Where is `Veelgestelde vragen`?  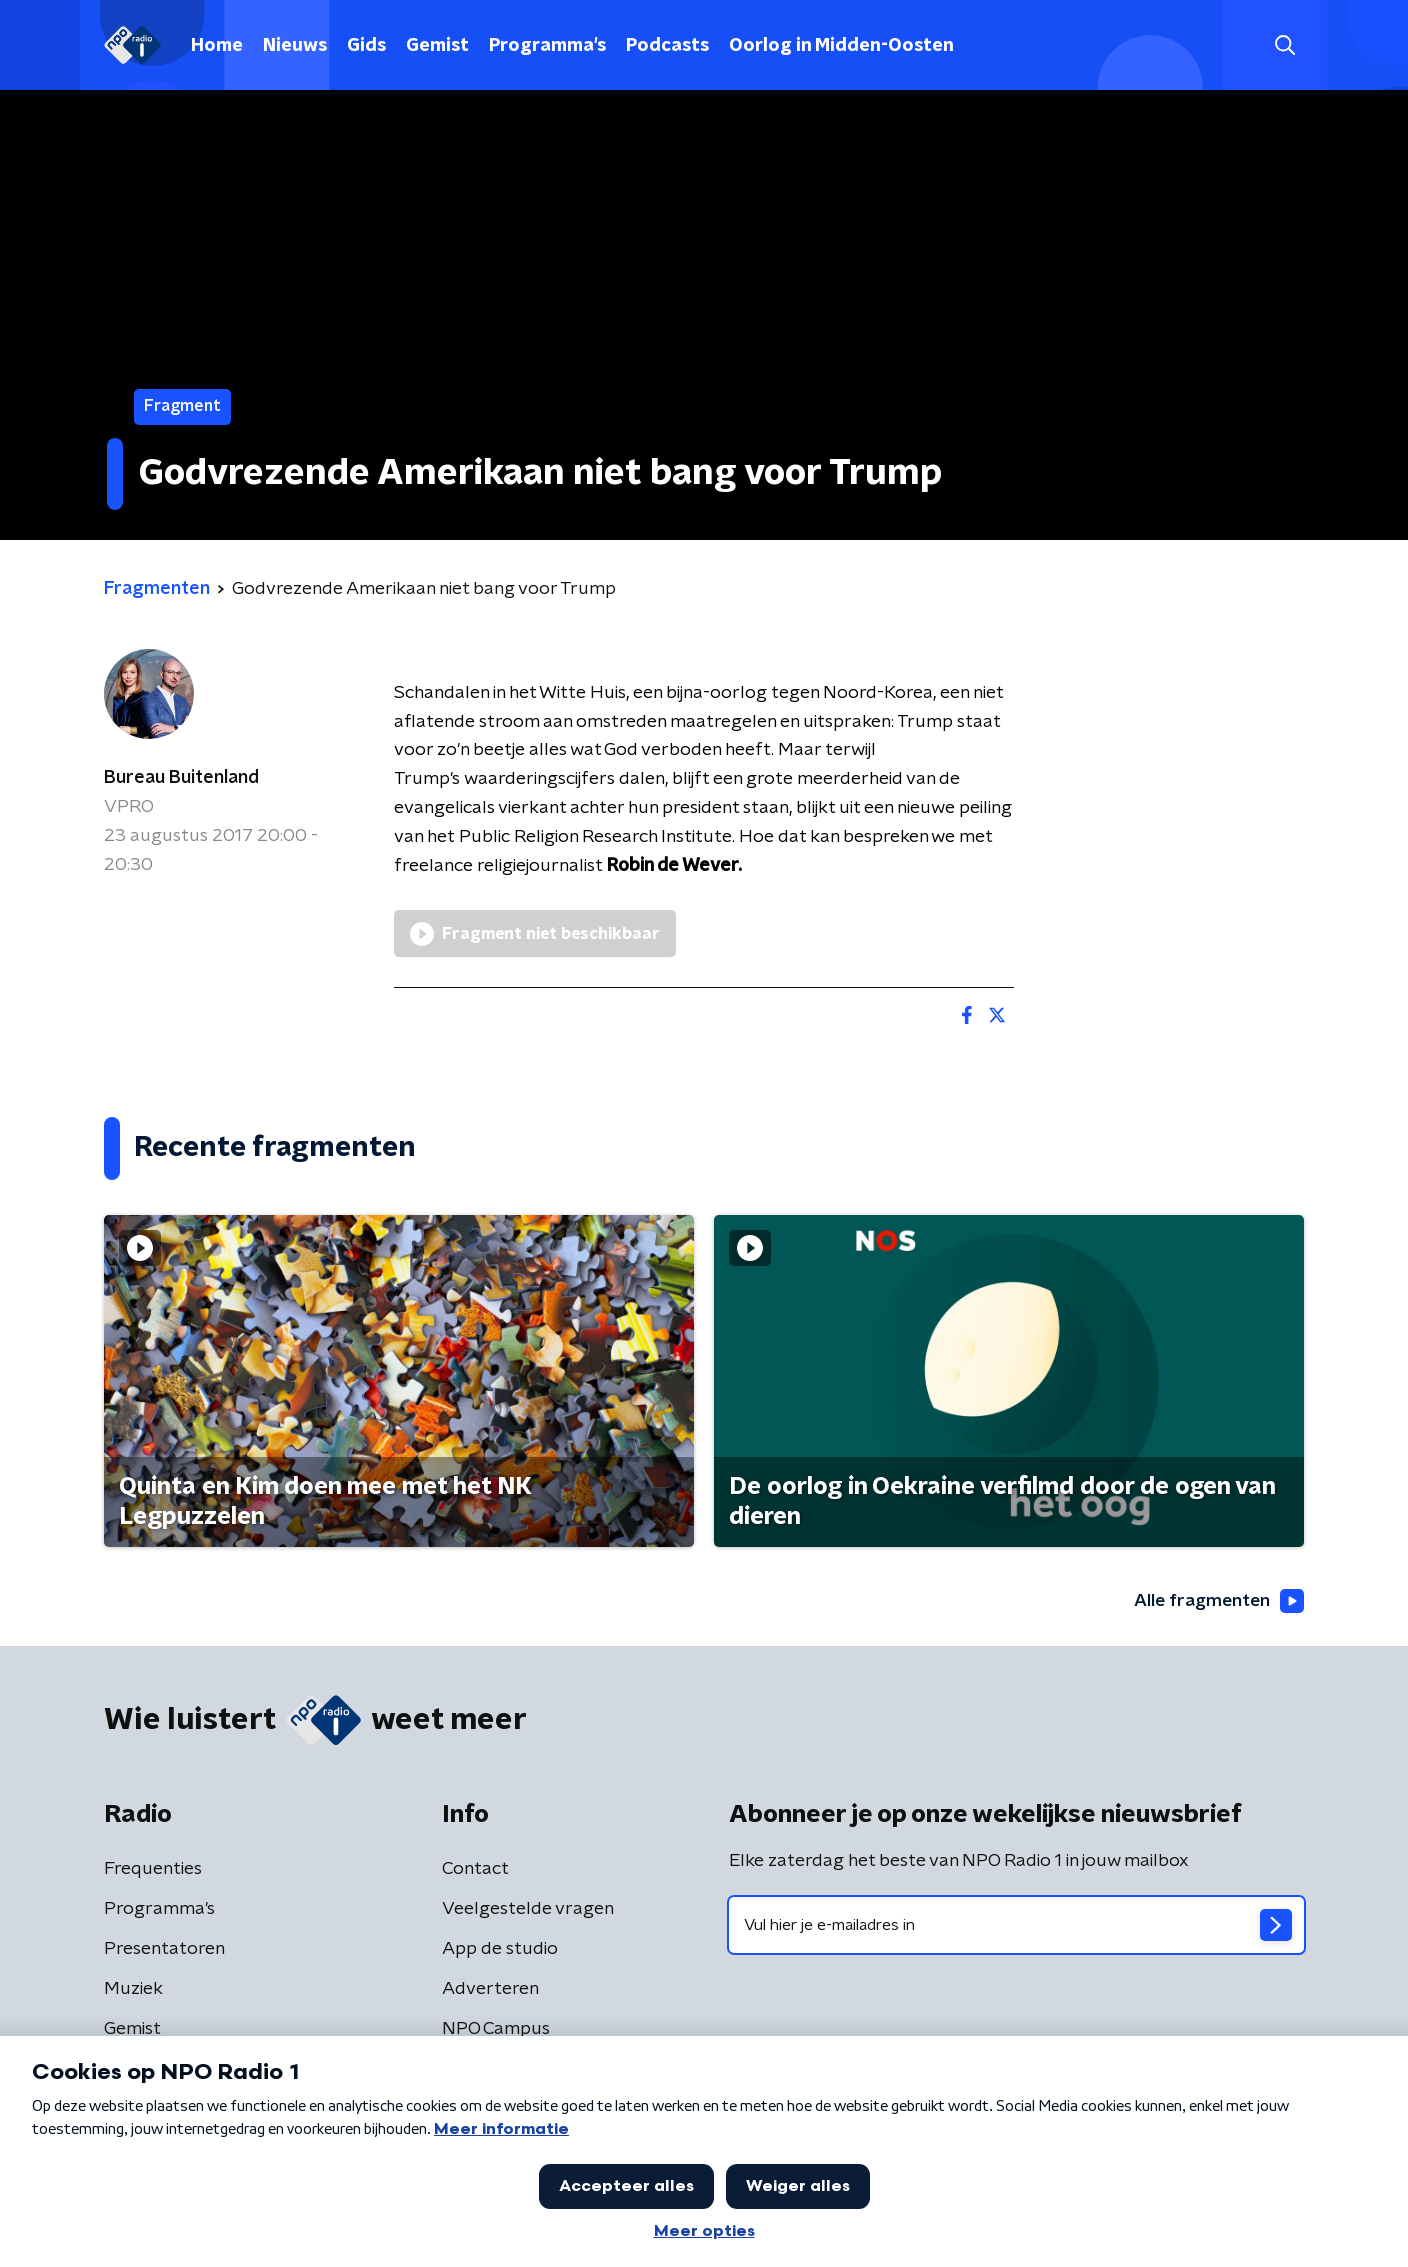 Veelgestelde vragen is located at coordinates (528, 1909).